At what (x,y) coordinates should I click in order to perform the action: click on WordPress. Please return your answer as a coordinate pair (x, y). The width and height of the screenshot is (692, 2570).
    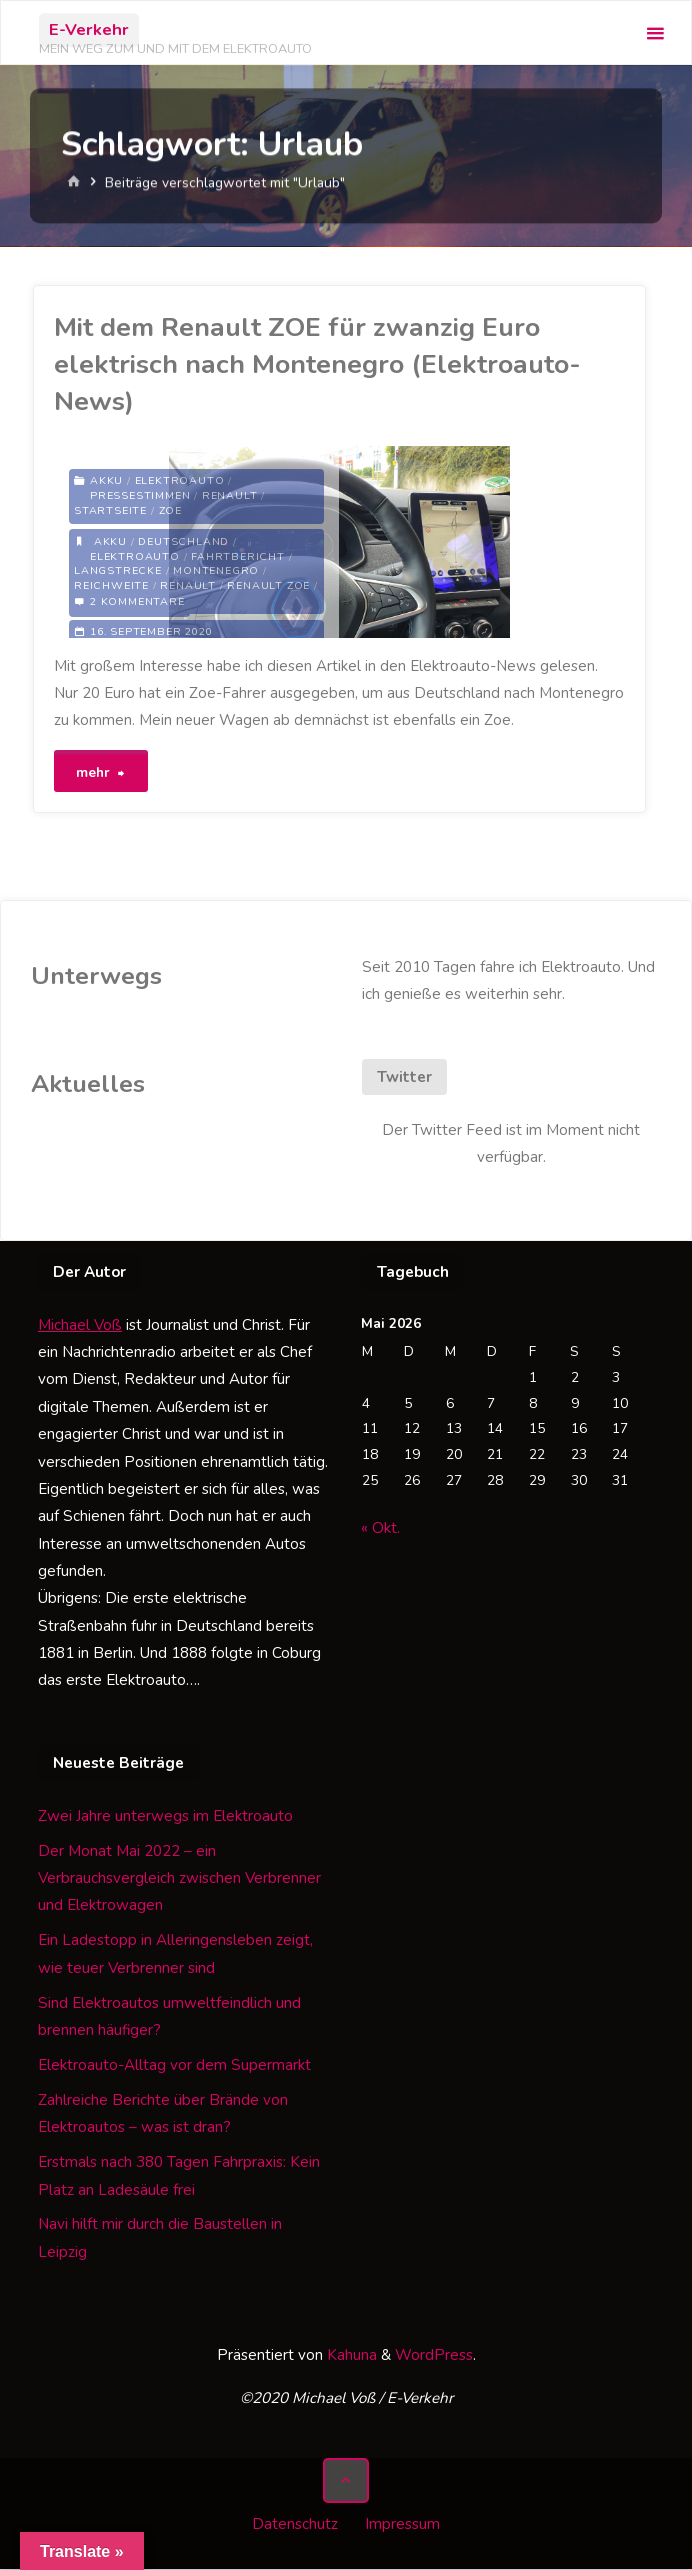
    Looking at the image, I should click on (434, 2356).